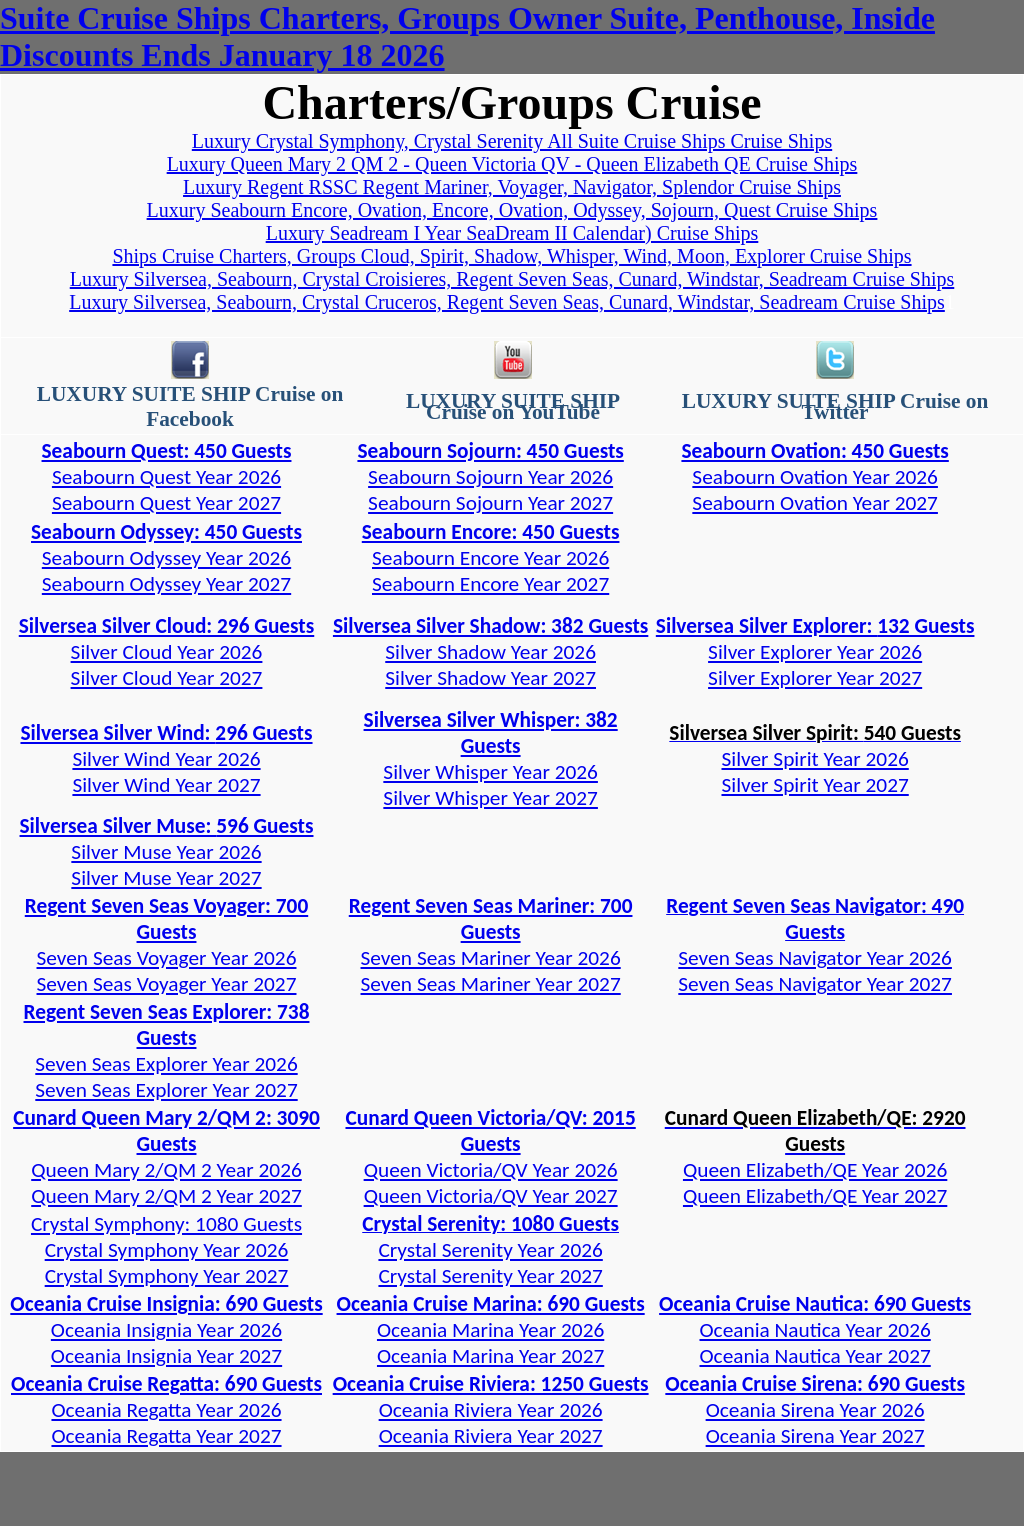 The height and width of the screenshot is (1526, 1024). What do you see at coordinates (166, 1436) in the screenshot?
I see `Oceania Regatta Year 2027` at bounding box center [166, 1436].